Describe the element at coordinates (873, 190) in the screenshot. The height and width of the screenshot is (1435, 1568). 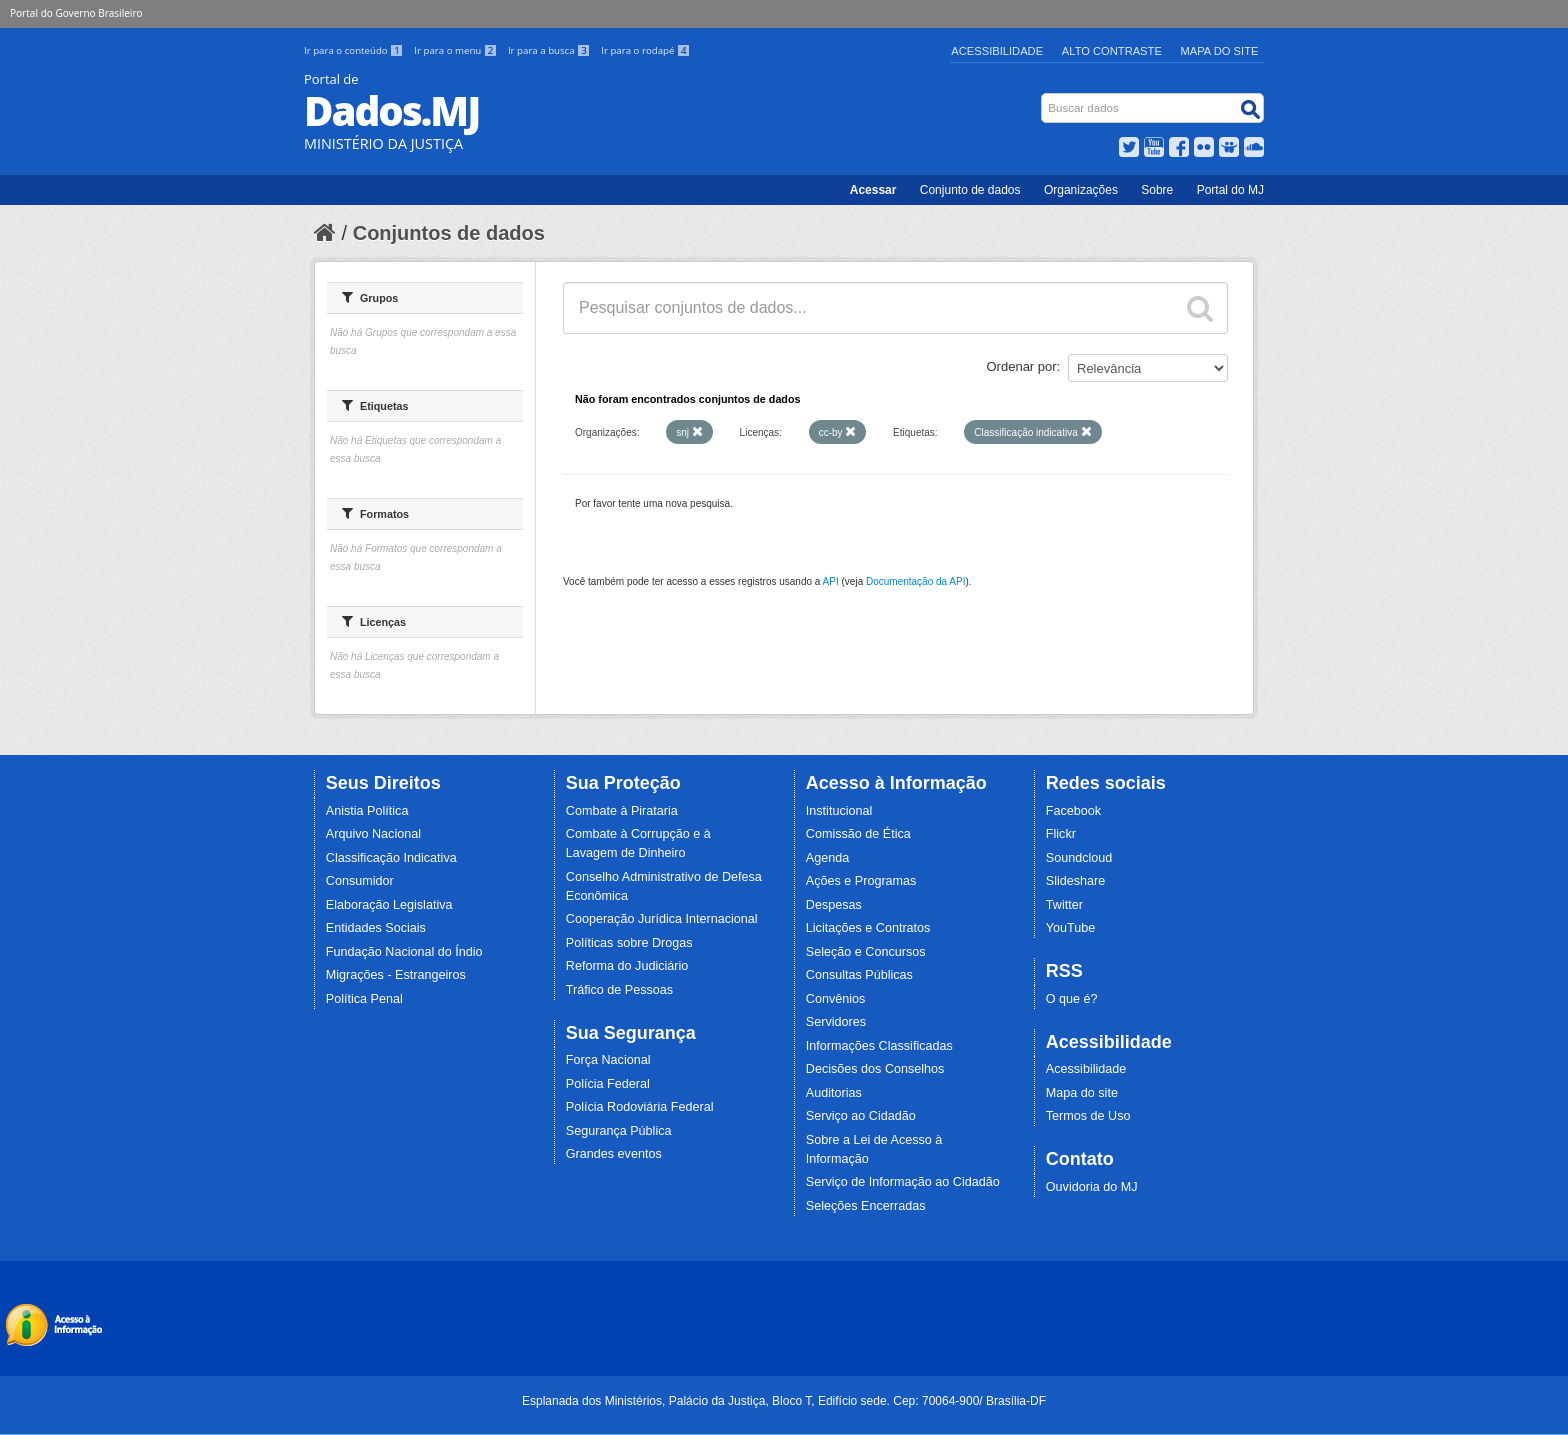
I see `Acessar` at that location.